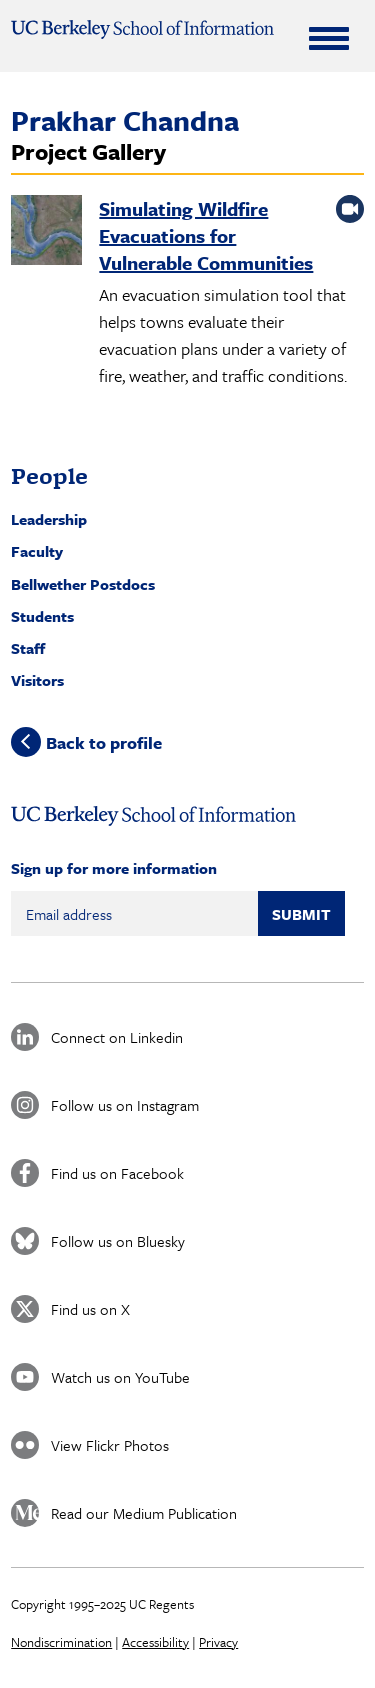  I want to click on Accessibility, so click(155, 1642).